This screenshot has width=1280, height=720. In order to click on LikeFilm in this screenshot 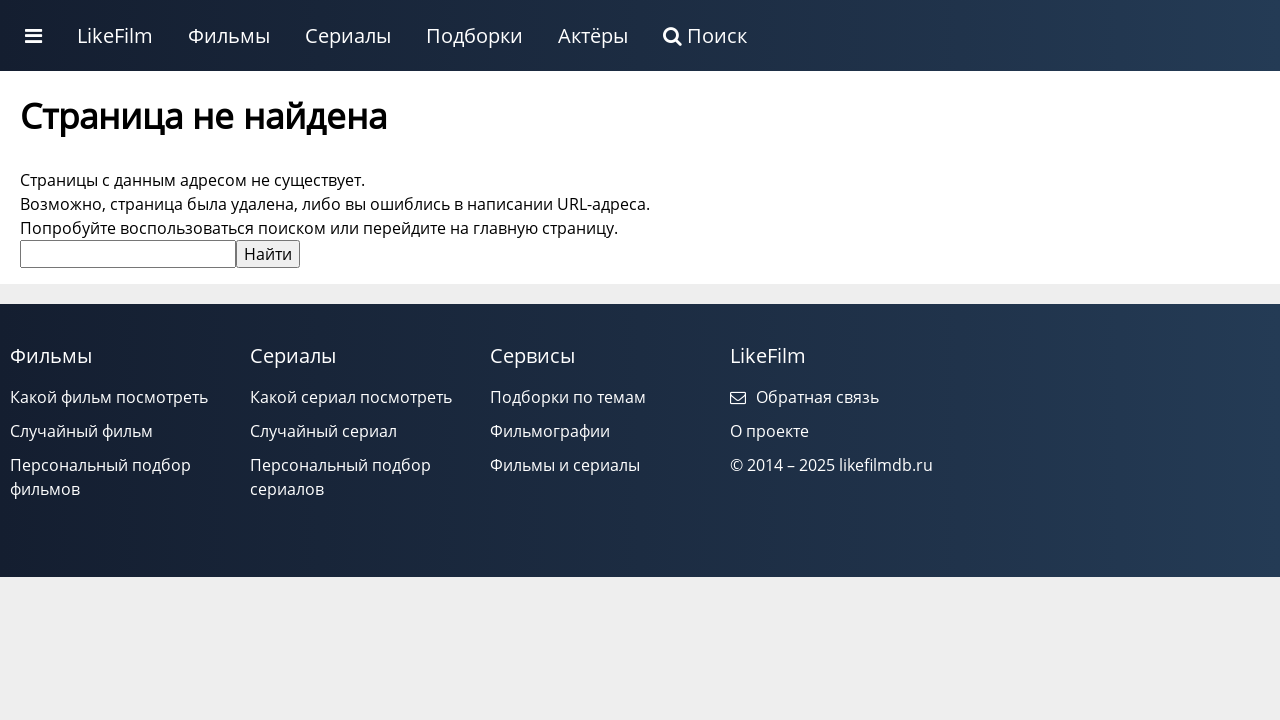, I will do `click(115, 35)`.